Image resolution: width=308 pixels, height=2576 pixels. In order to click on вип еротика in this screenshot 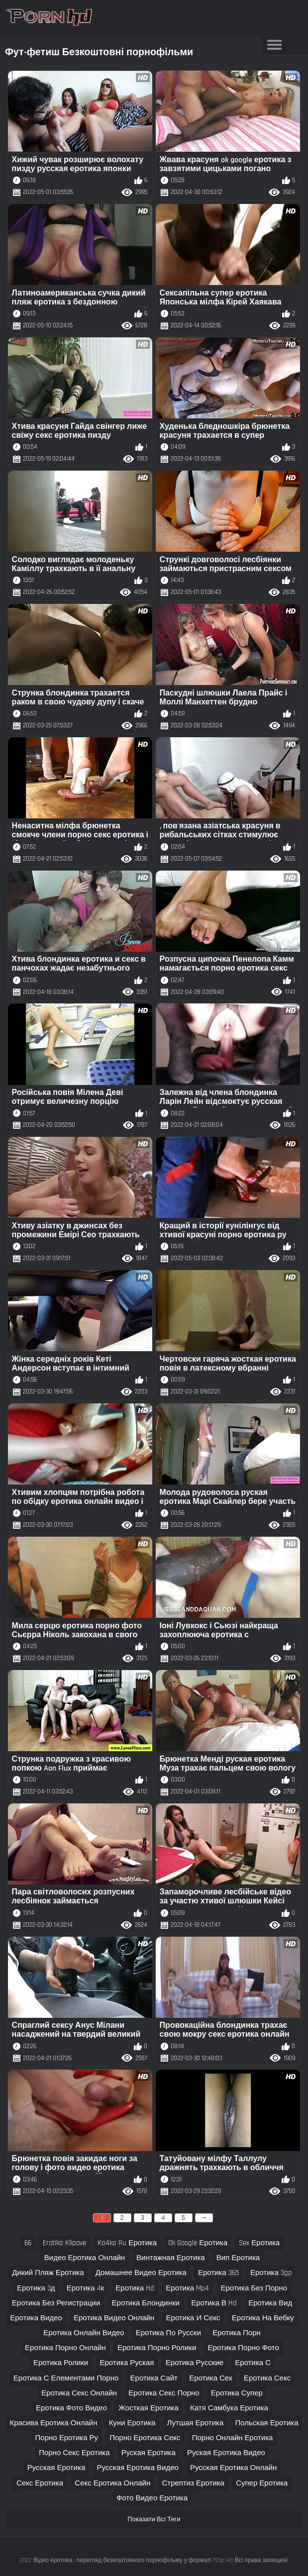, I will do `click(238, 2258)`.